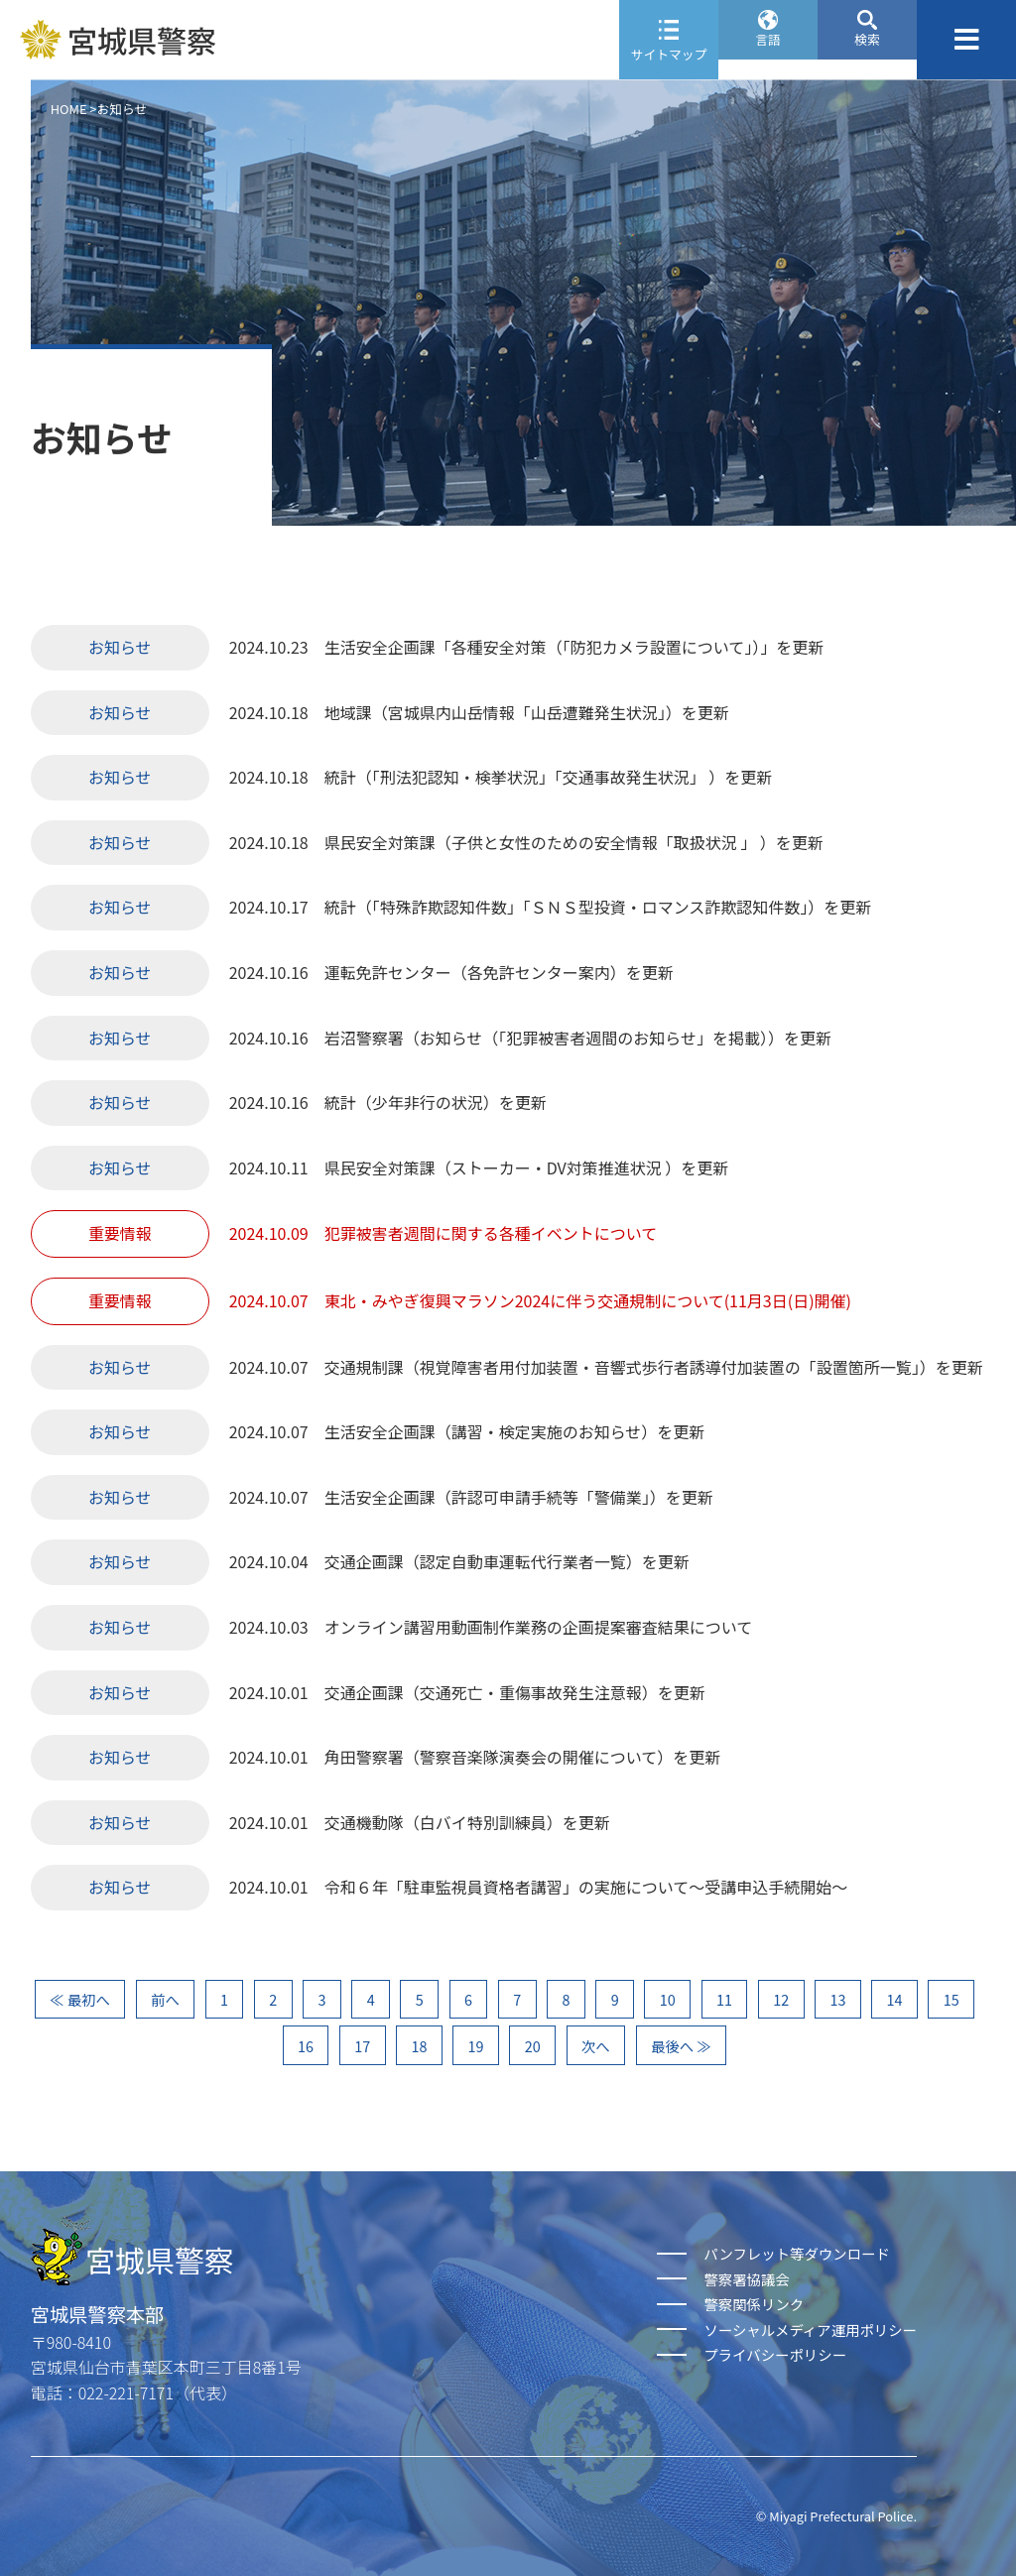  What do you see at coordinates (781, 1999) in the screenshot?
I see `12` at bounding box center [781, 1999].